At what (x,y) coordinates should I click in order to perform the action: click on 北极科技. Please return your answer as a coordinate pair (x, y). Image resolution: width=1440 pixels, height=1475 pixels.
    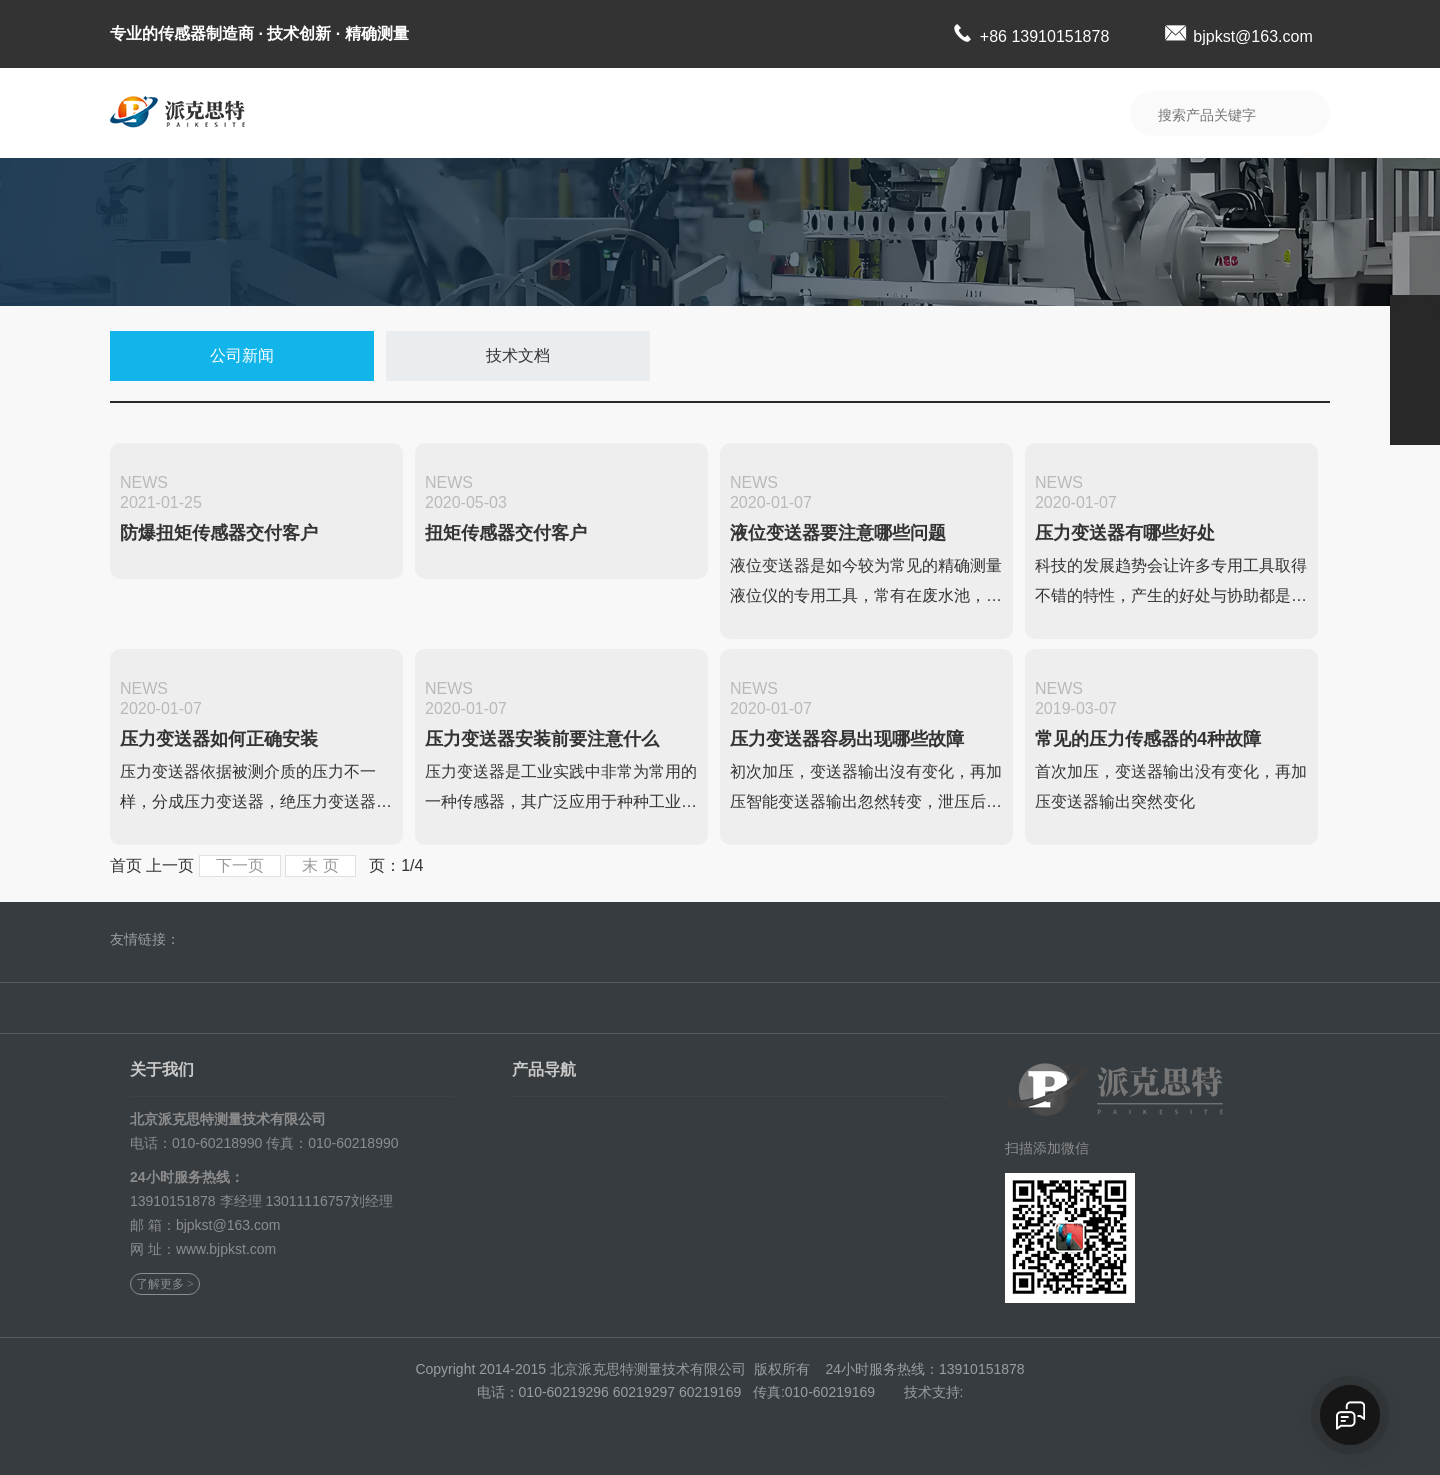
    Looking at the image, I should click on (222, 939).